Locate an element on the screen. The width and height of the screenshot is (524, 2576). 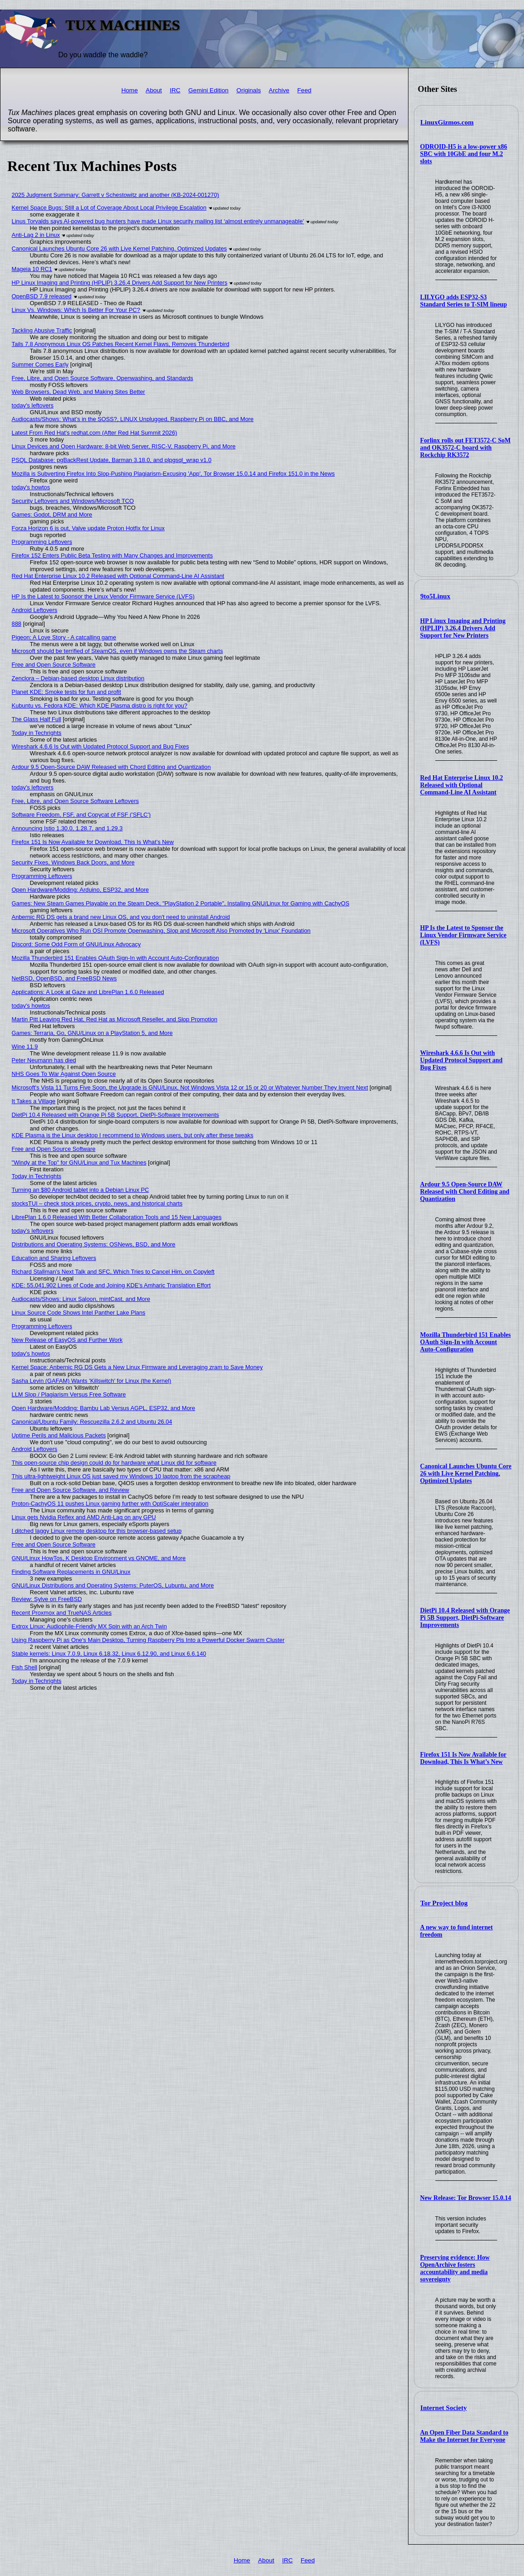
Recent Proxmox and TrueNAS Articles is located at coordinates (62, 1612).